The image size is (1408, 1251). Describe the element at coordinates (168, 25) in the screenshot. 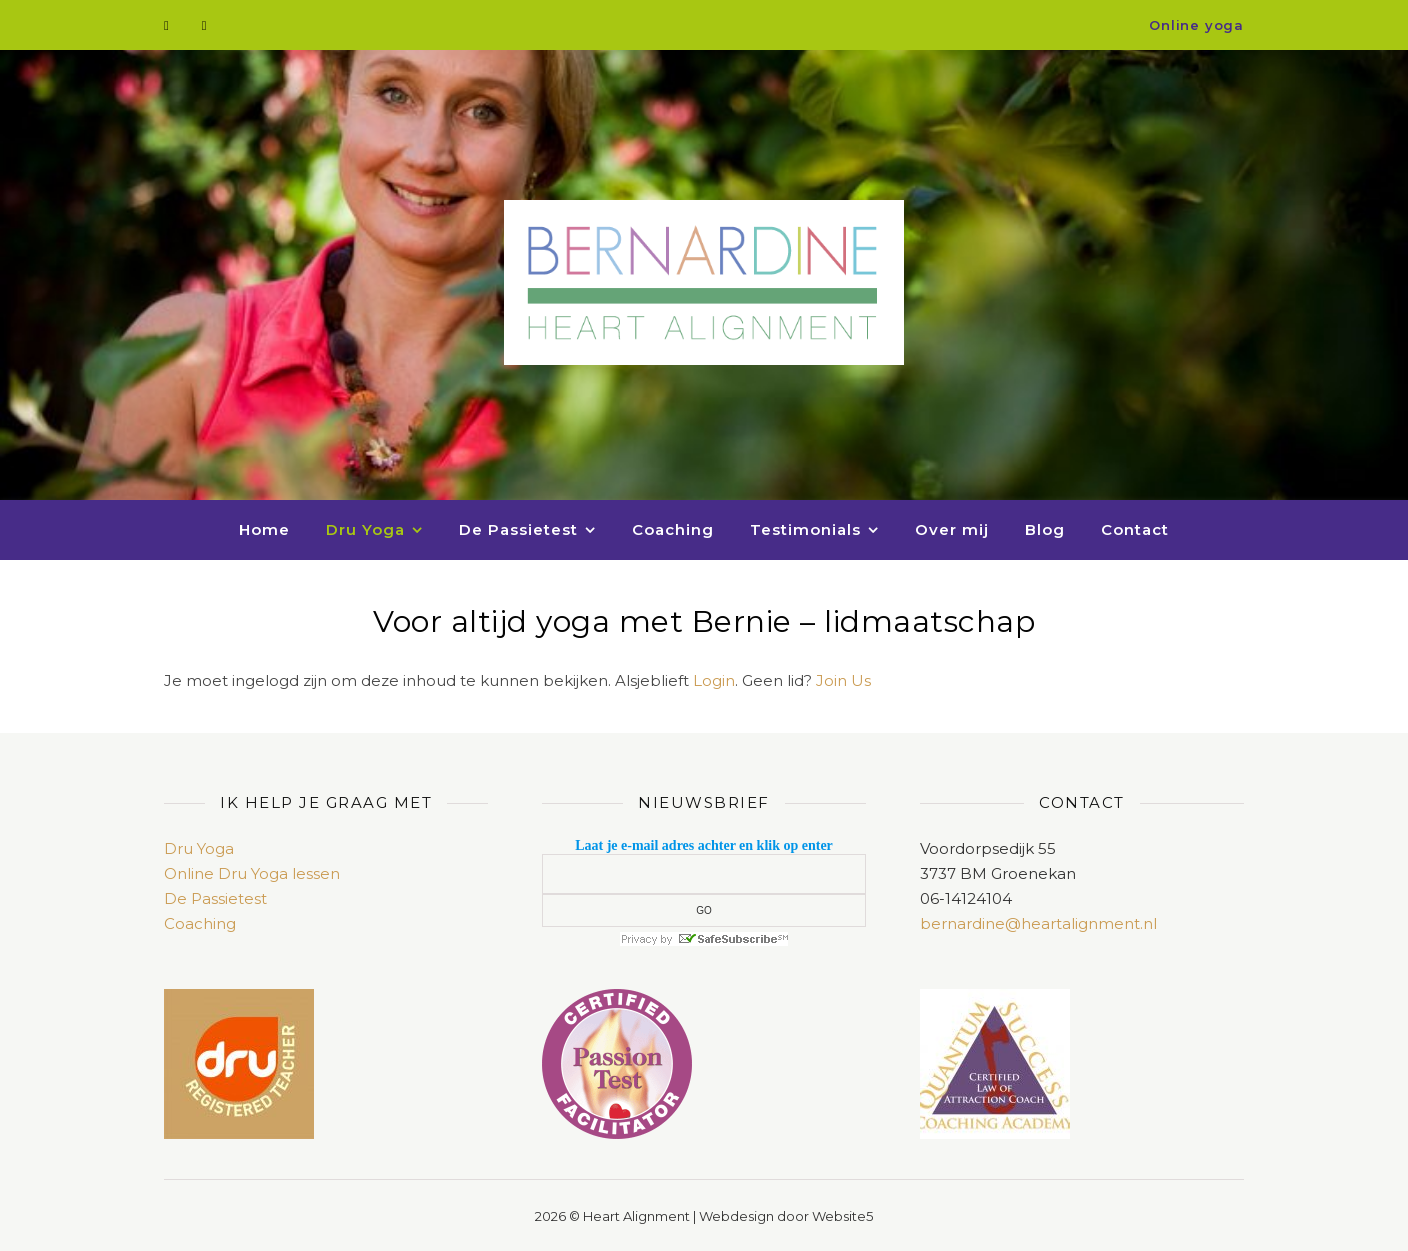

I see `[facebook-f]` at that location.